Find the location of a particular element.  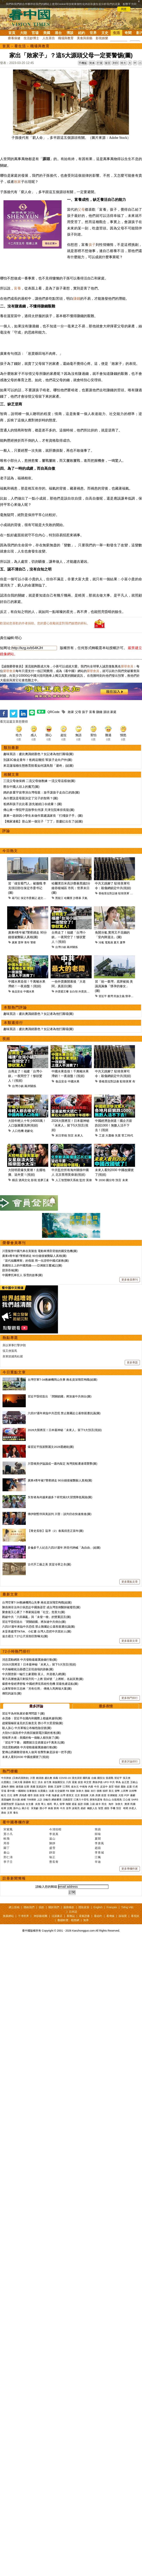

曹長青 is located at coordinates (54, 1914).